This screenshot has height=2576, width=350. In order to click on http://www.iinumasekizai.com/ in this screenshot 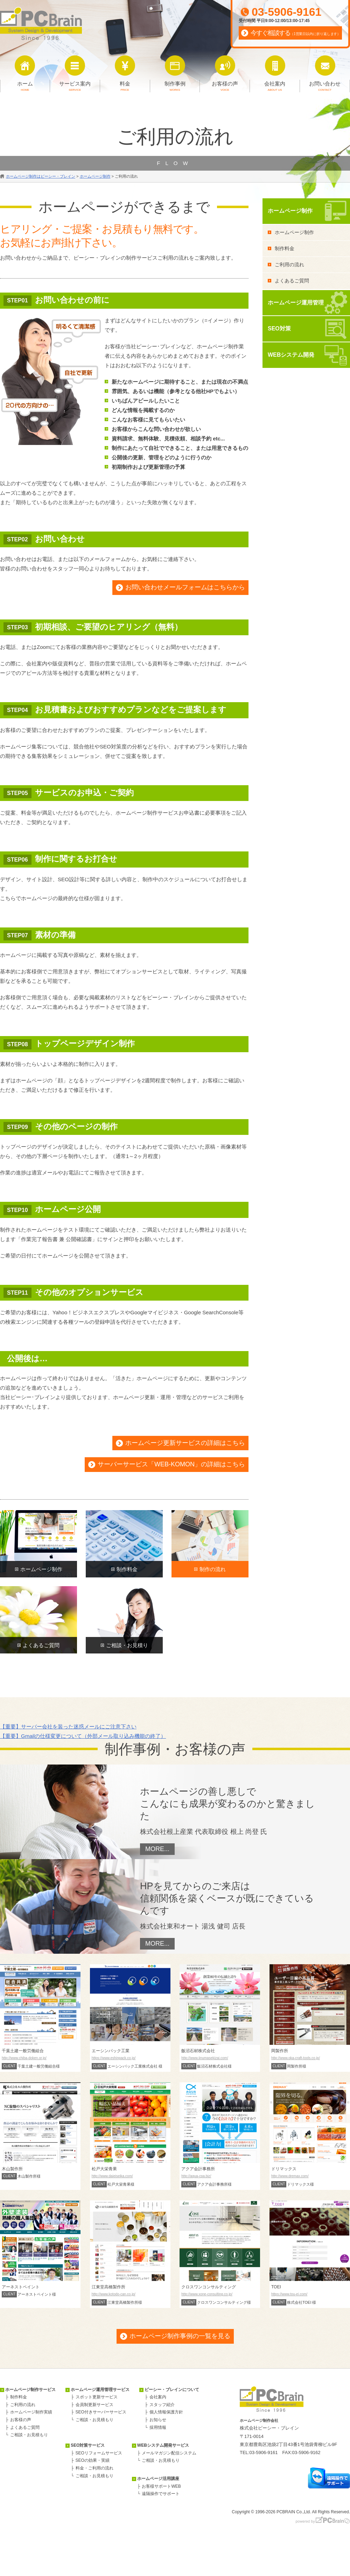, I will do `click(204, 2058)`.